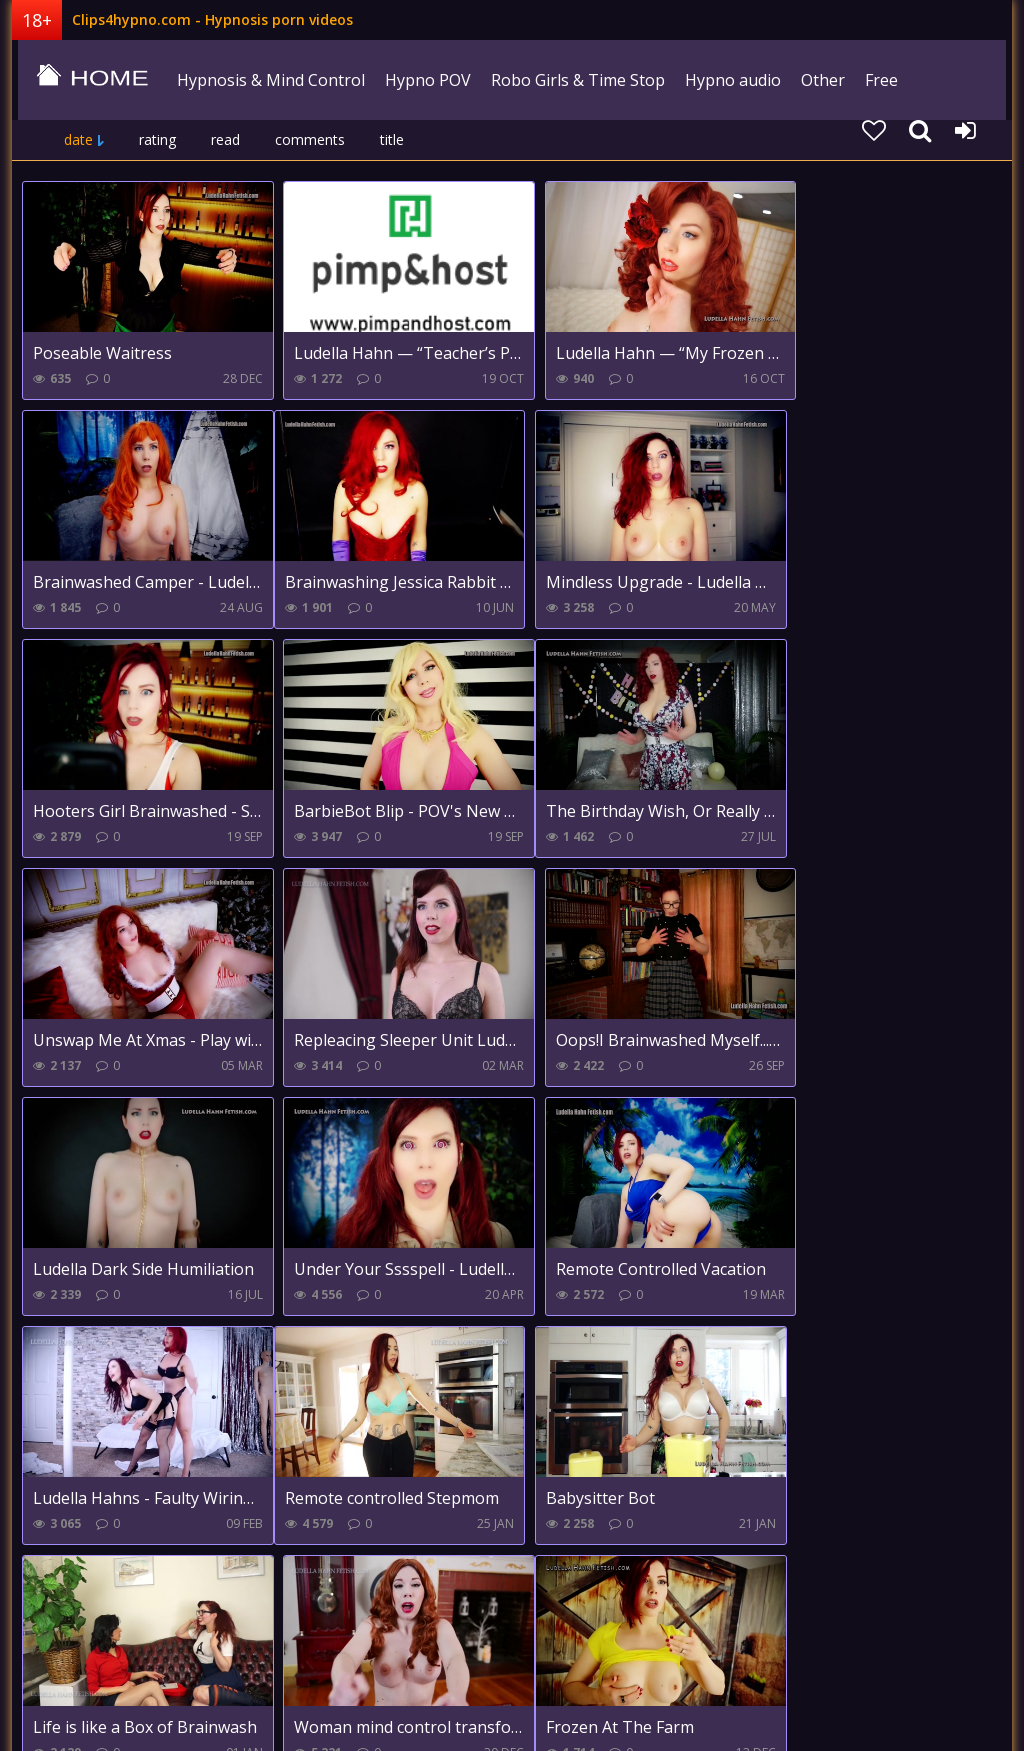 This screenshot has height=1751, width=1024. Describe the element at coordinates (310, 139) in the screenshot. I see `comments` at that location.